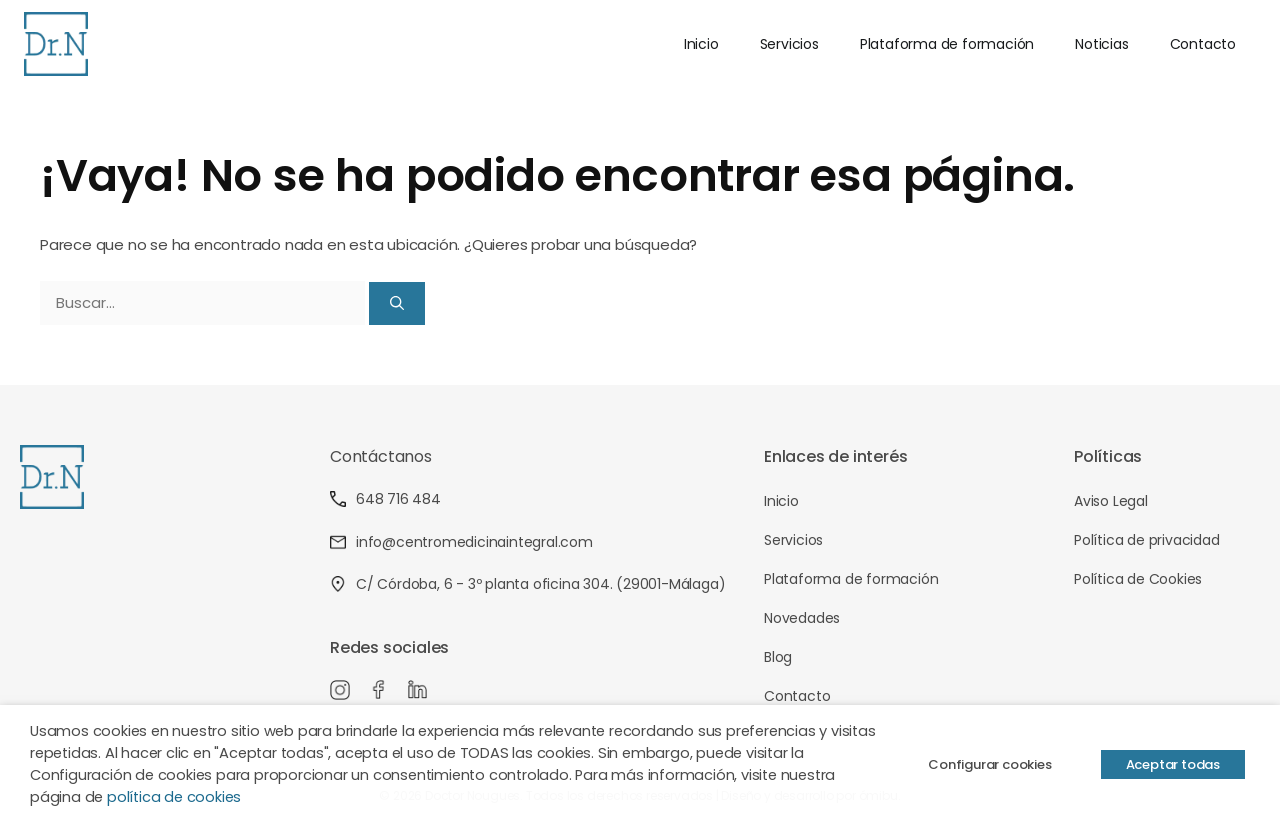 This screenshot has height=823, width=1280. What do you see at coordinates (385, 499) in the screenshot?
I see `648 716 484` at bounding box center [385, 499].